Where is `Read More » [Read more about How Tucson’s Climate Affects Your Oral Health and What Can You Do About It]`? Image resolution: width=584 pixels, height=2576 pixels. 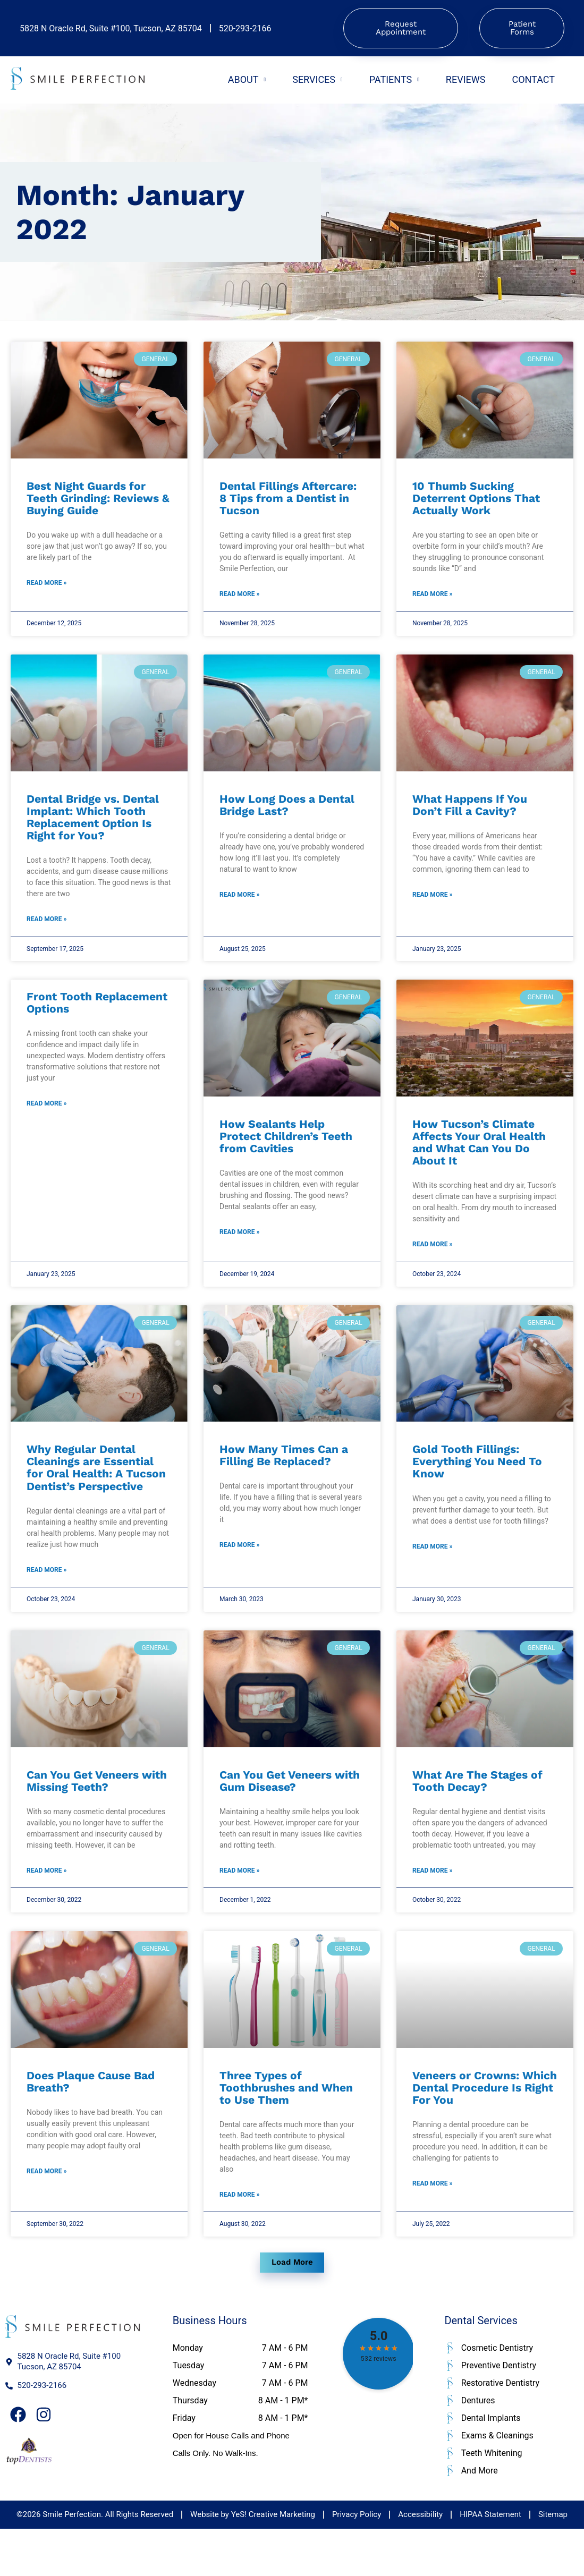
Read More » [Read more about How Tucson’s Climate Affects Your Oral Health and What Can You Do About It] is located at coordinates (432, 1263).